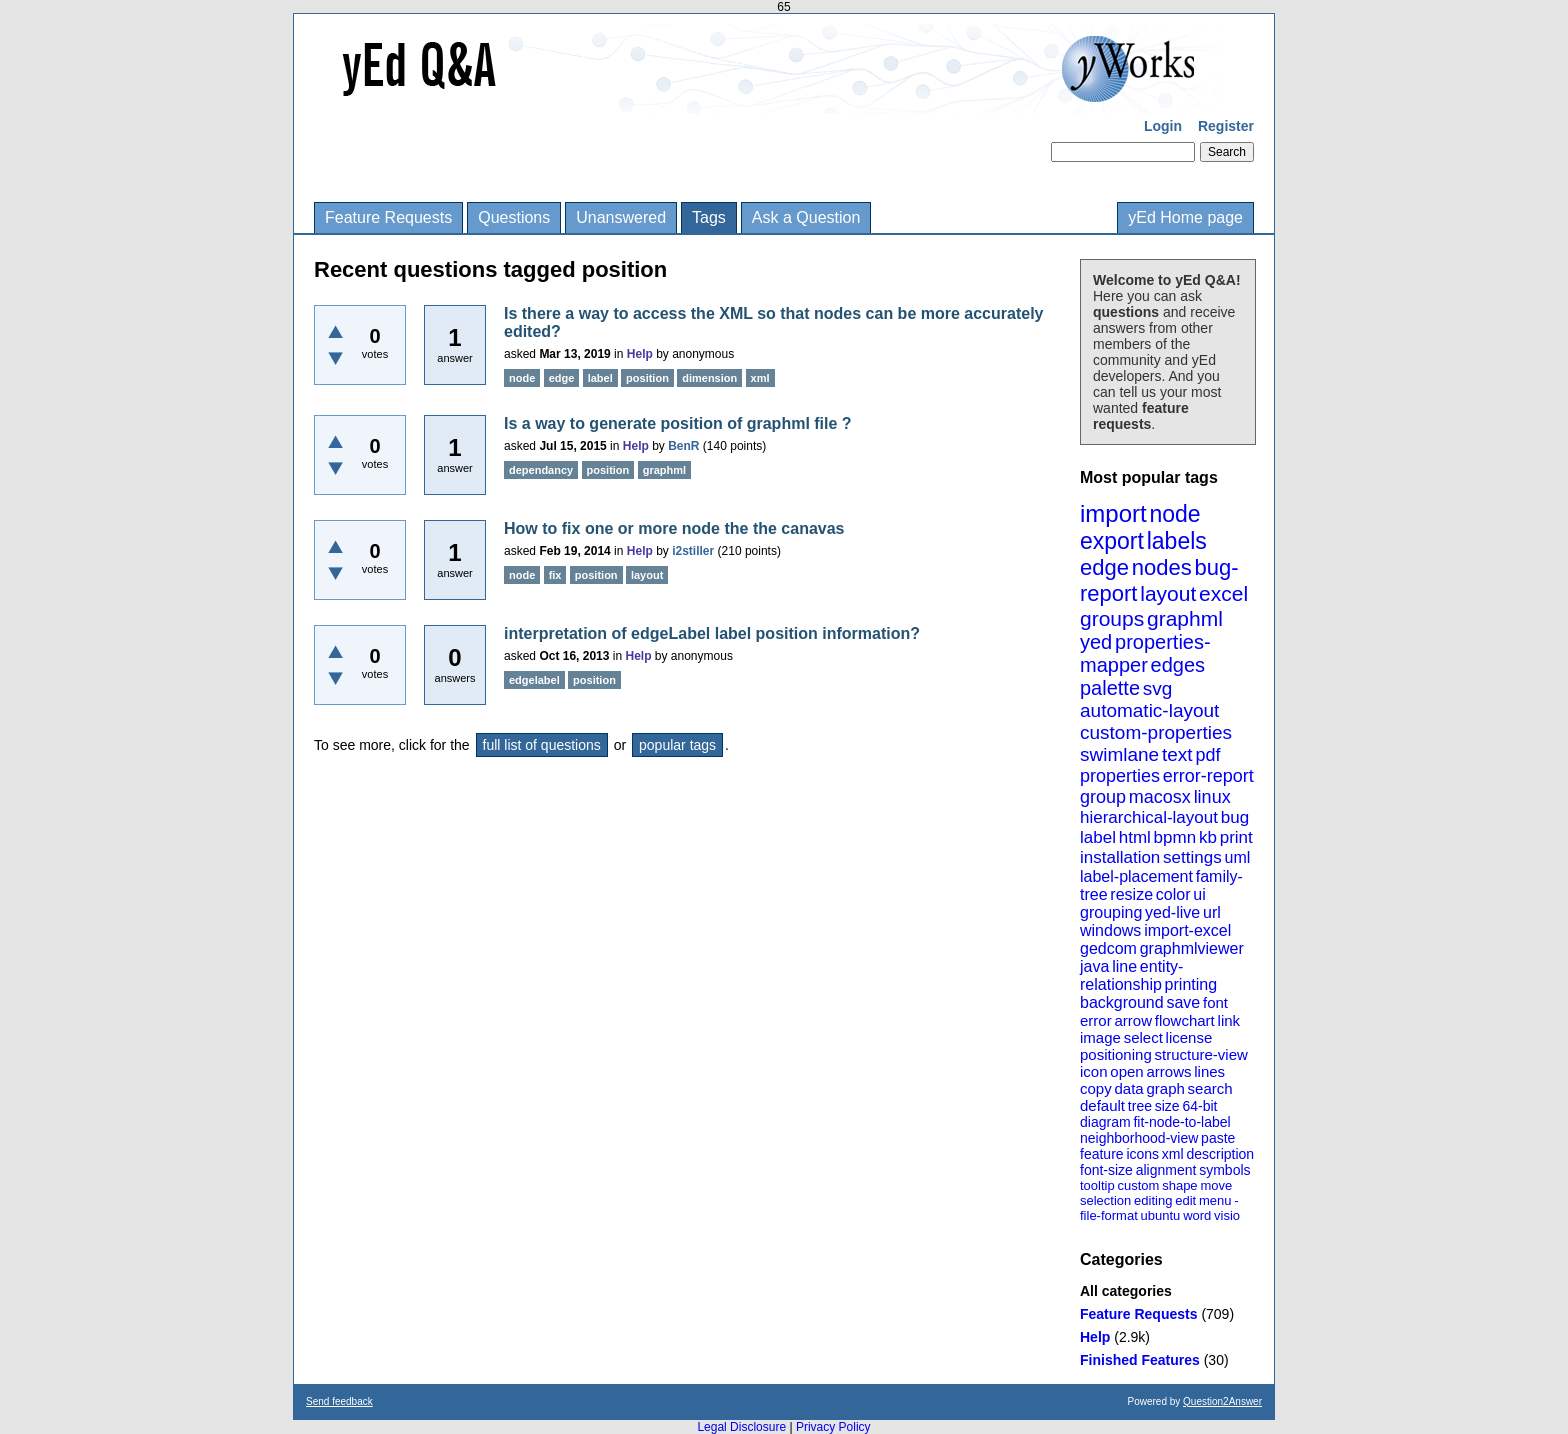 The height and width of the screenshot is (1434, 1568). What do you see at coordinates (1201, 1054) in the screenshot?
I see `structure-view` at bounding box center [1201, 1054].